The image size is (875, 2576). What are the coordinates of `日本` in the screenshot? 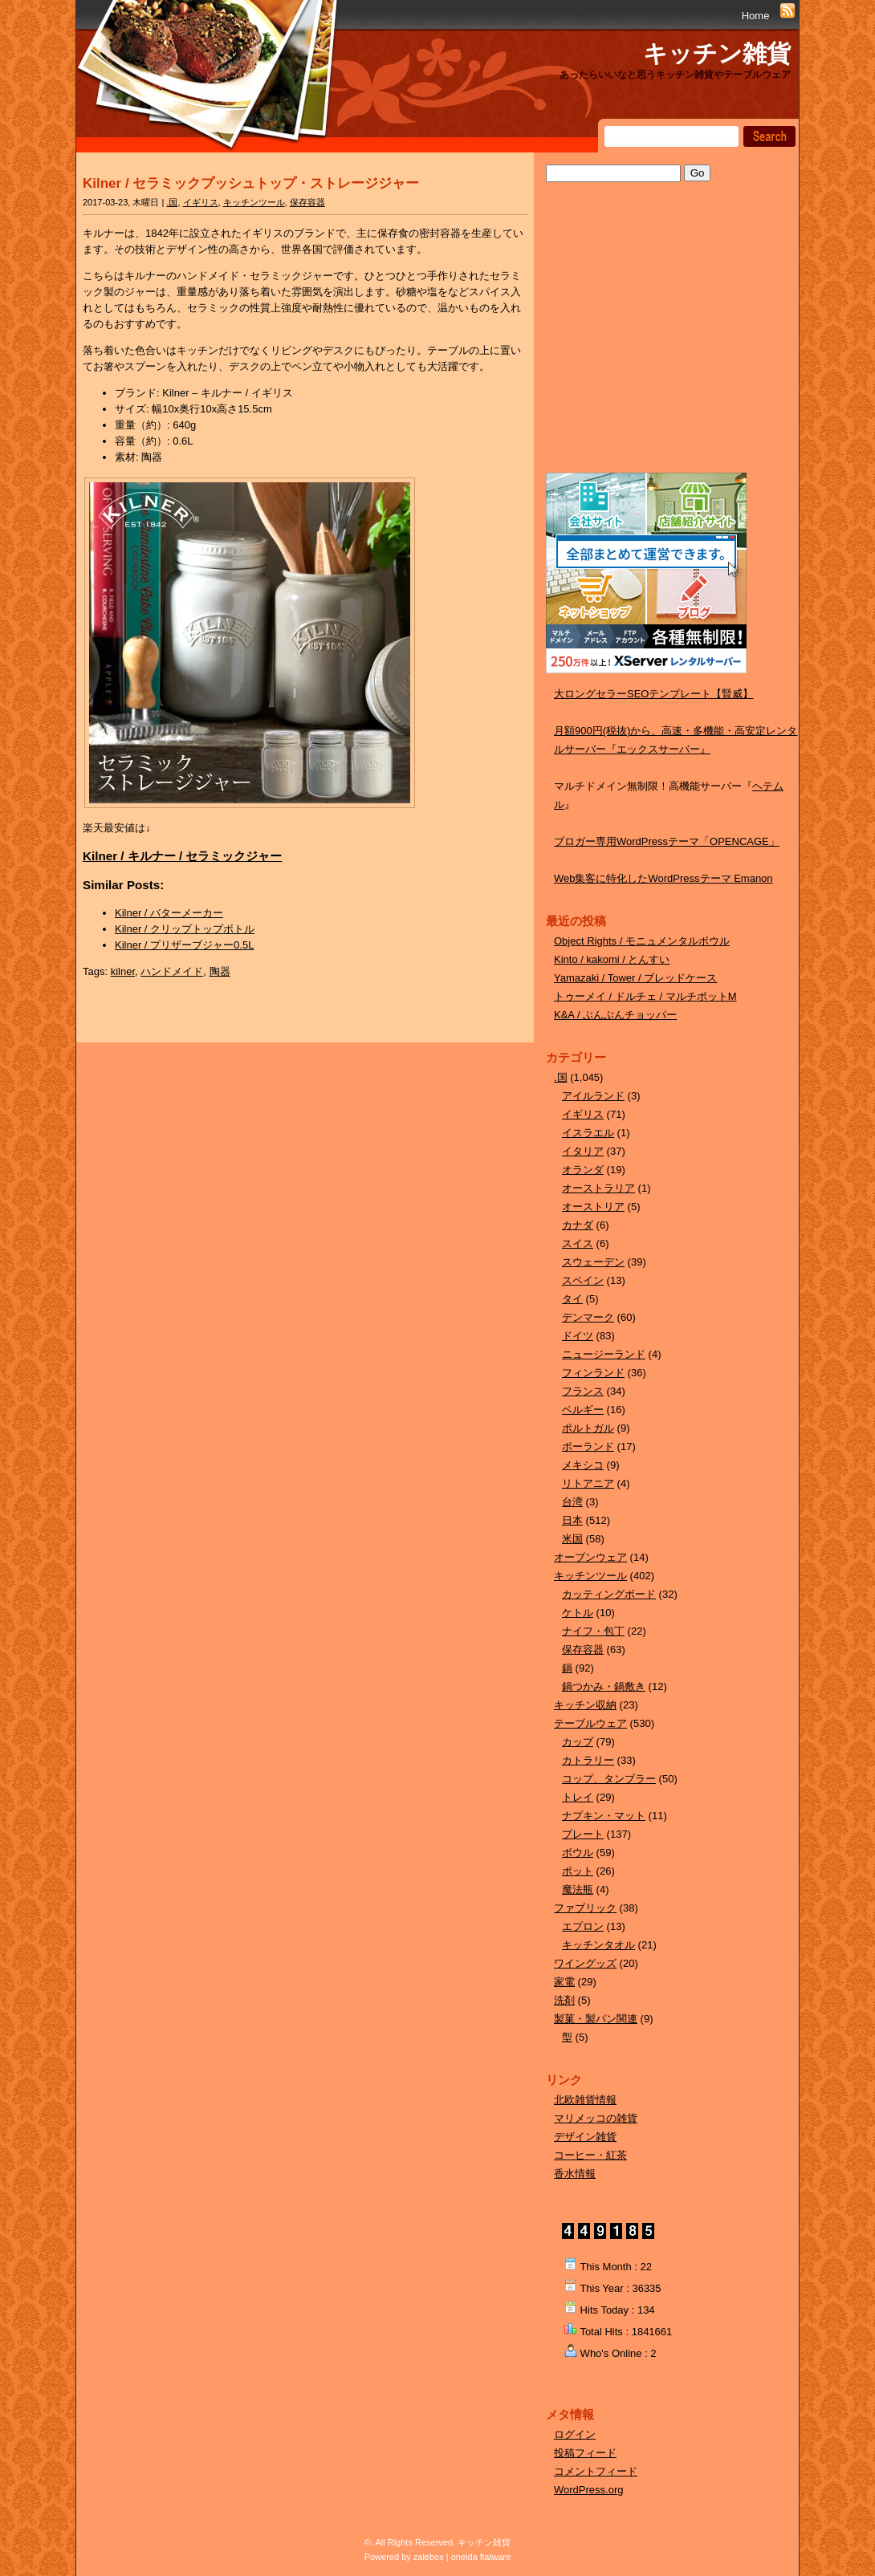 It's located at (572, 1520).